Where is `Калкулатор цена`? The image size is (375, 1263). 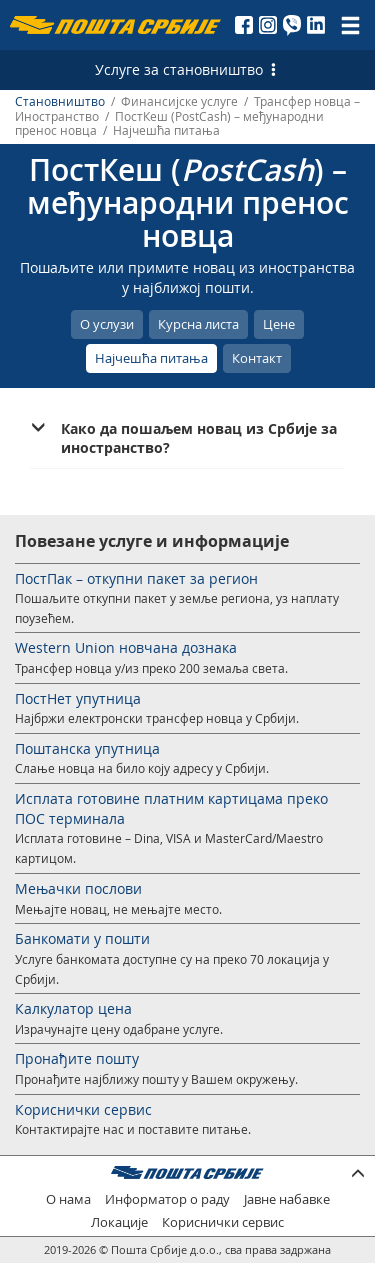
Калкулатор цена is located at coordinates (73, 1008).